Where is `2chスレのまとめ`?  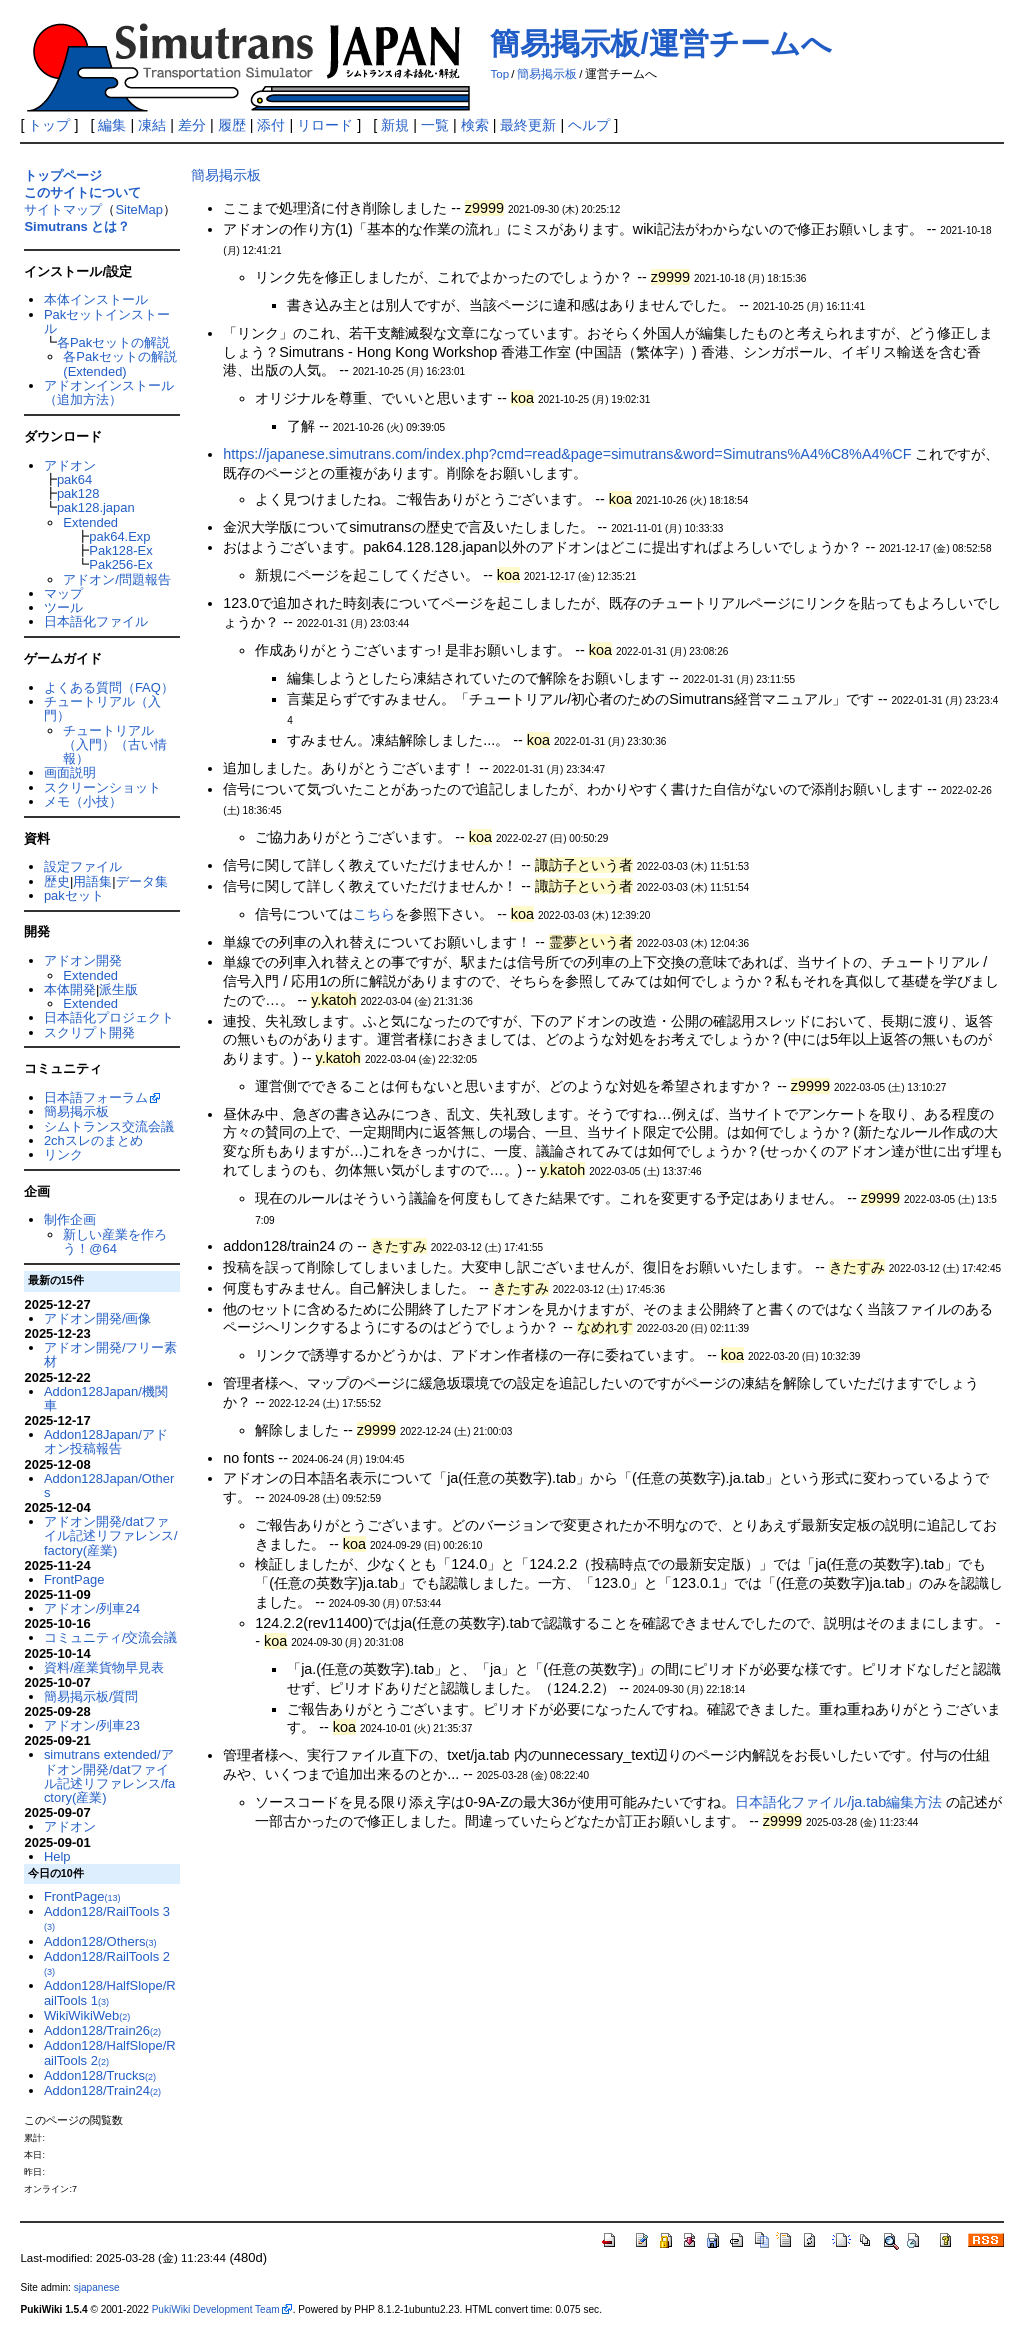 2chスレのまとめ is located at coordinates (93, 1140).